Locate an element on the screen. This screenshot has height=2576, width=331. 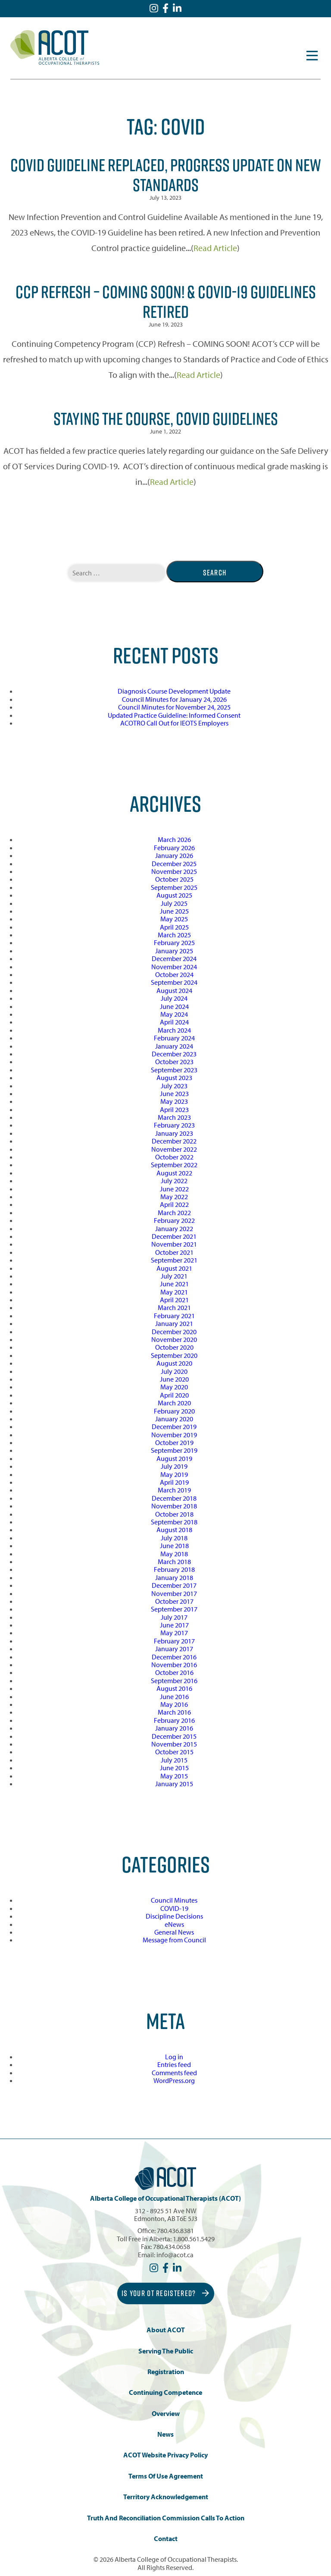
General News is located at coordinates (174, 1932).